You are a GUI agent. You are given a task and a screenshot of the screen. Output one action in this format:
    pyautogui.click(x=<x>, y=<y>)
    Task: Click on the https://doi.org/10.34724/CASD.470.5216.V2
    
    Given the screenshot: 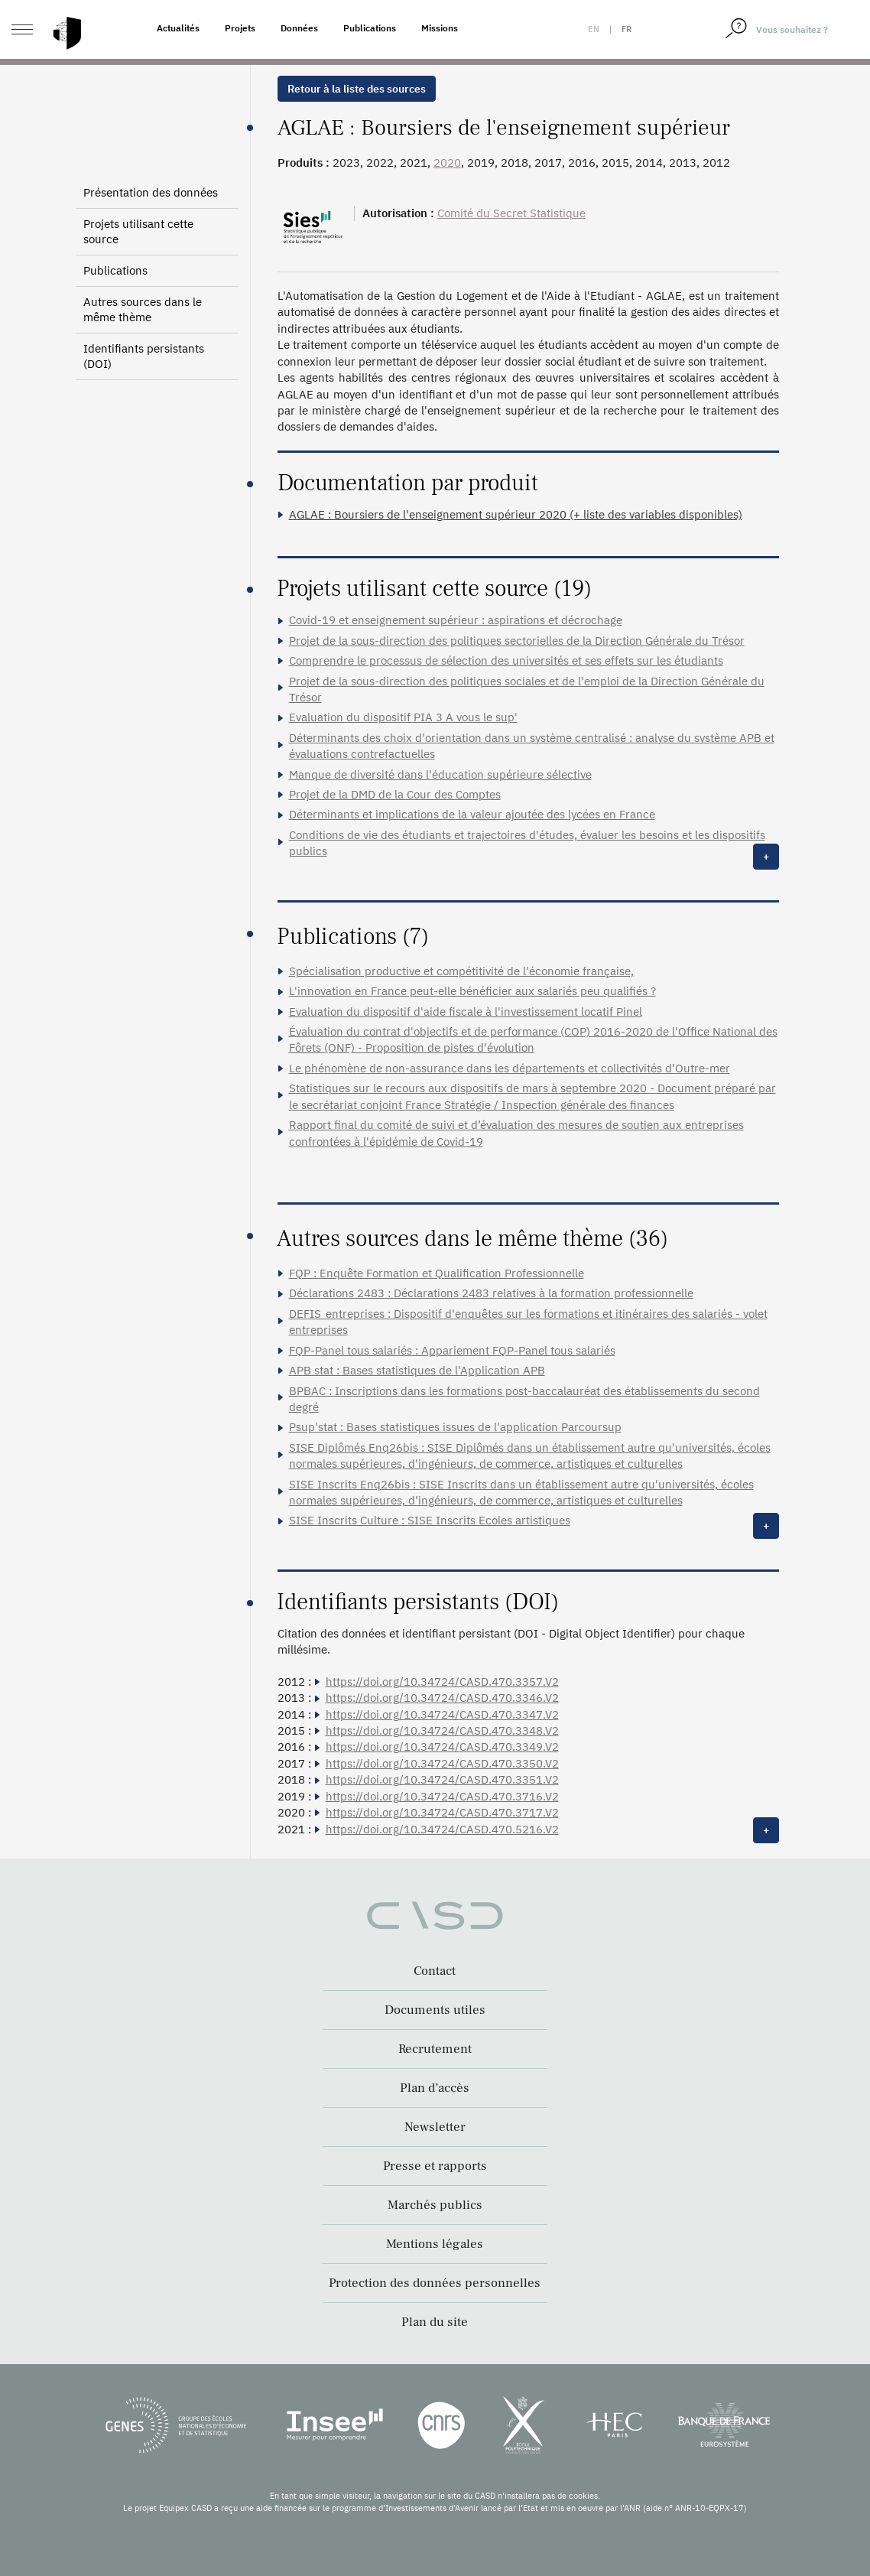 What is the action you would take?
    pyautogui.click(x=442, y=1829)
    